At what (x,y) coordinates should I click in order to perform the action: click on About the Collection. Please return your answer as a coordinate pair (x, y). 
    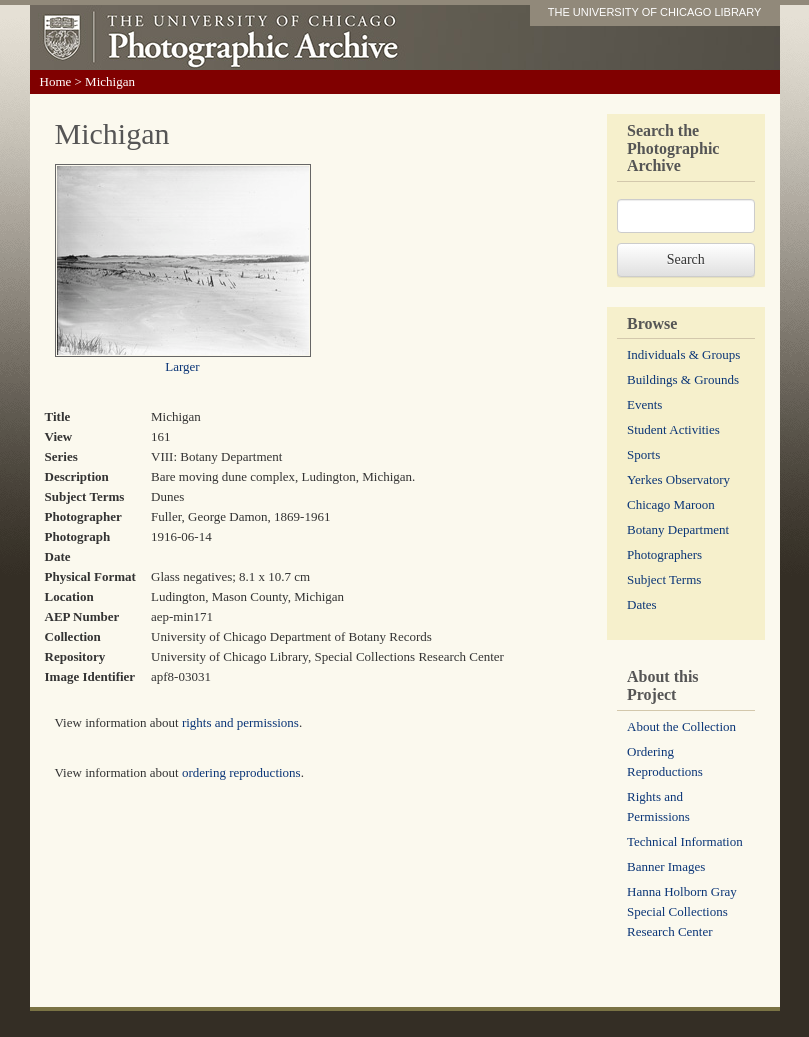
    Looking at the image, I should click on (681, 726).